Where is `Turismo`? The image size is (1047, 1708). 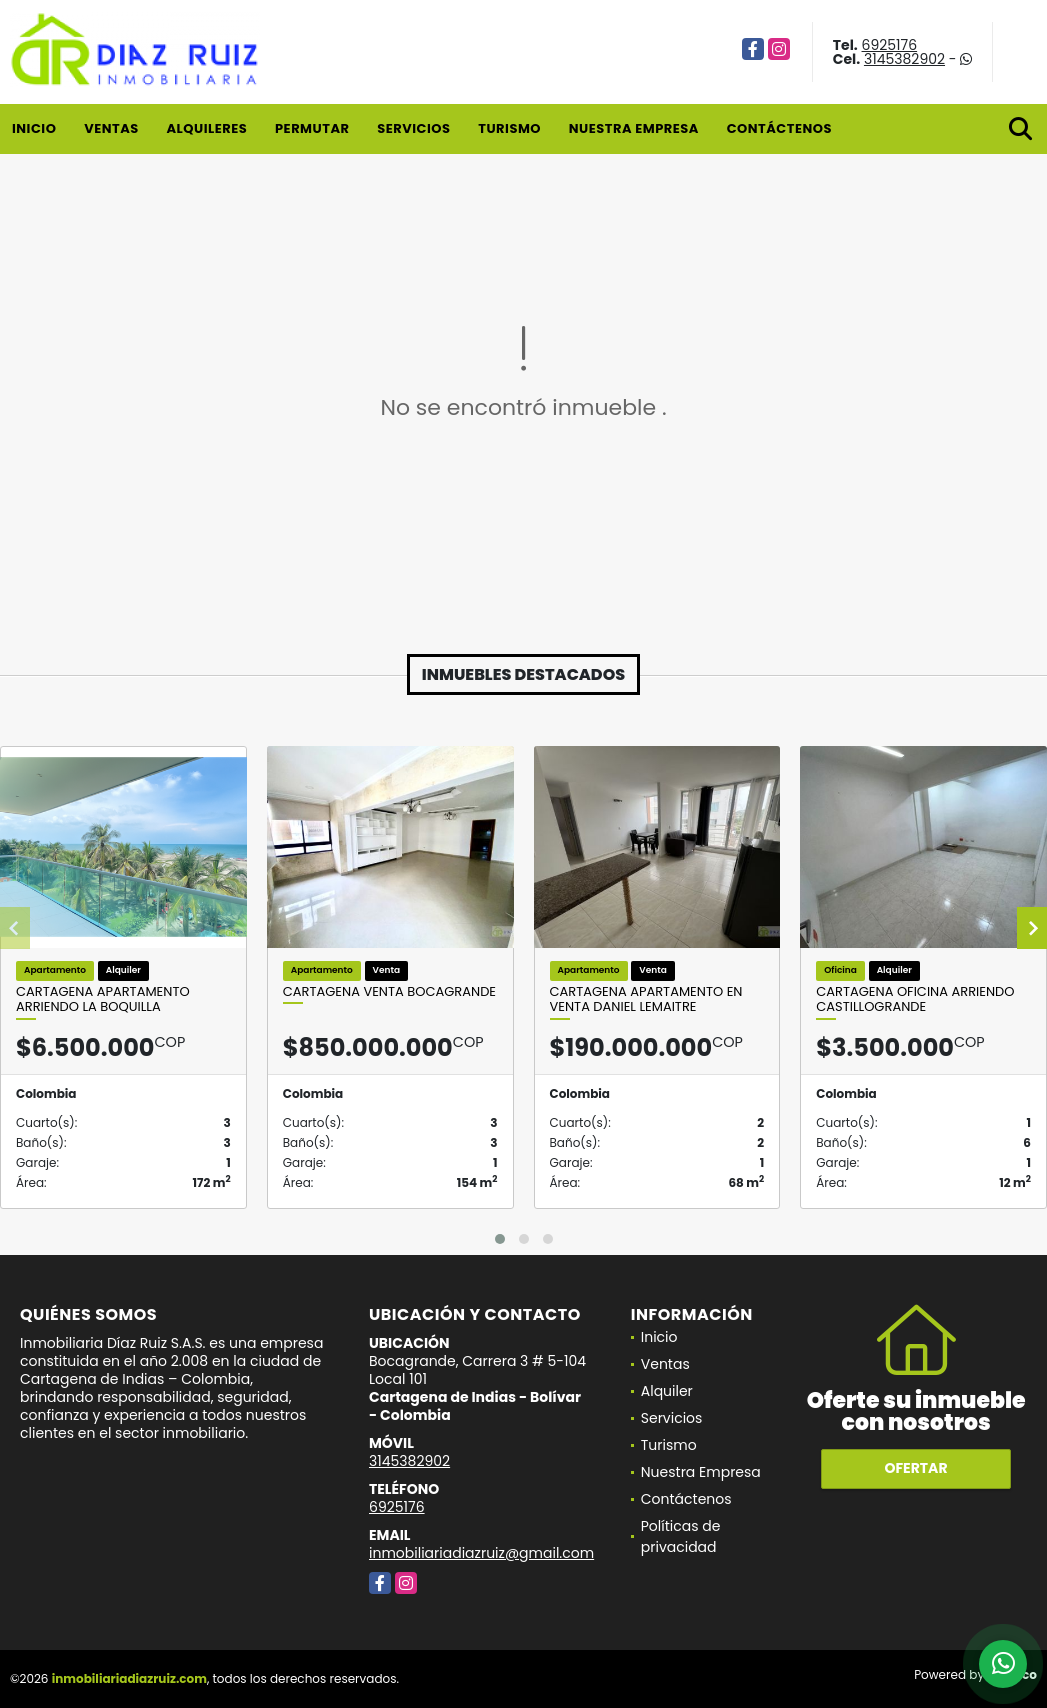
Turismo is located at coordinates (509, 128).